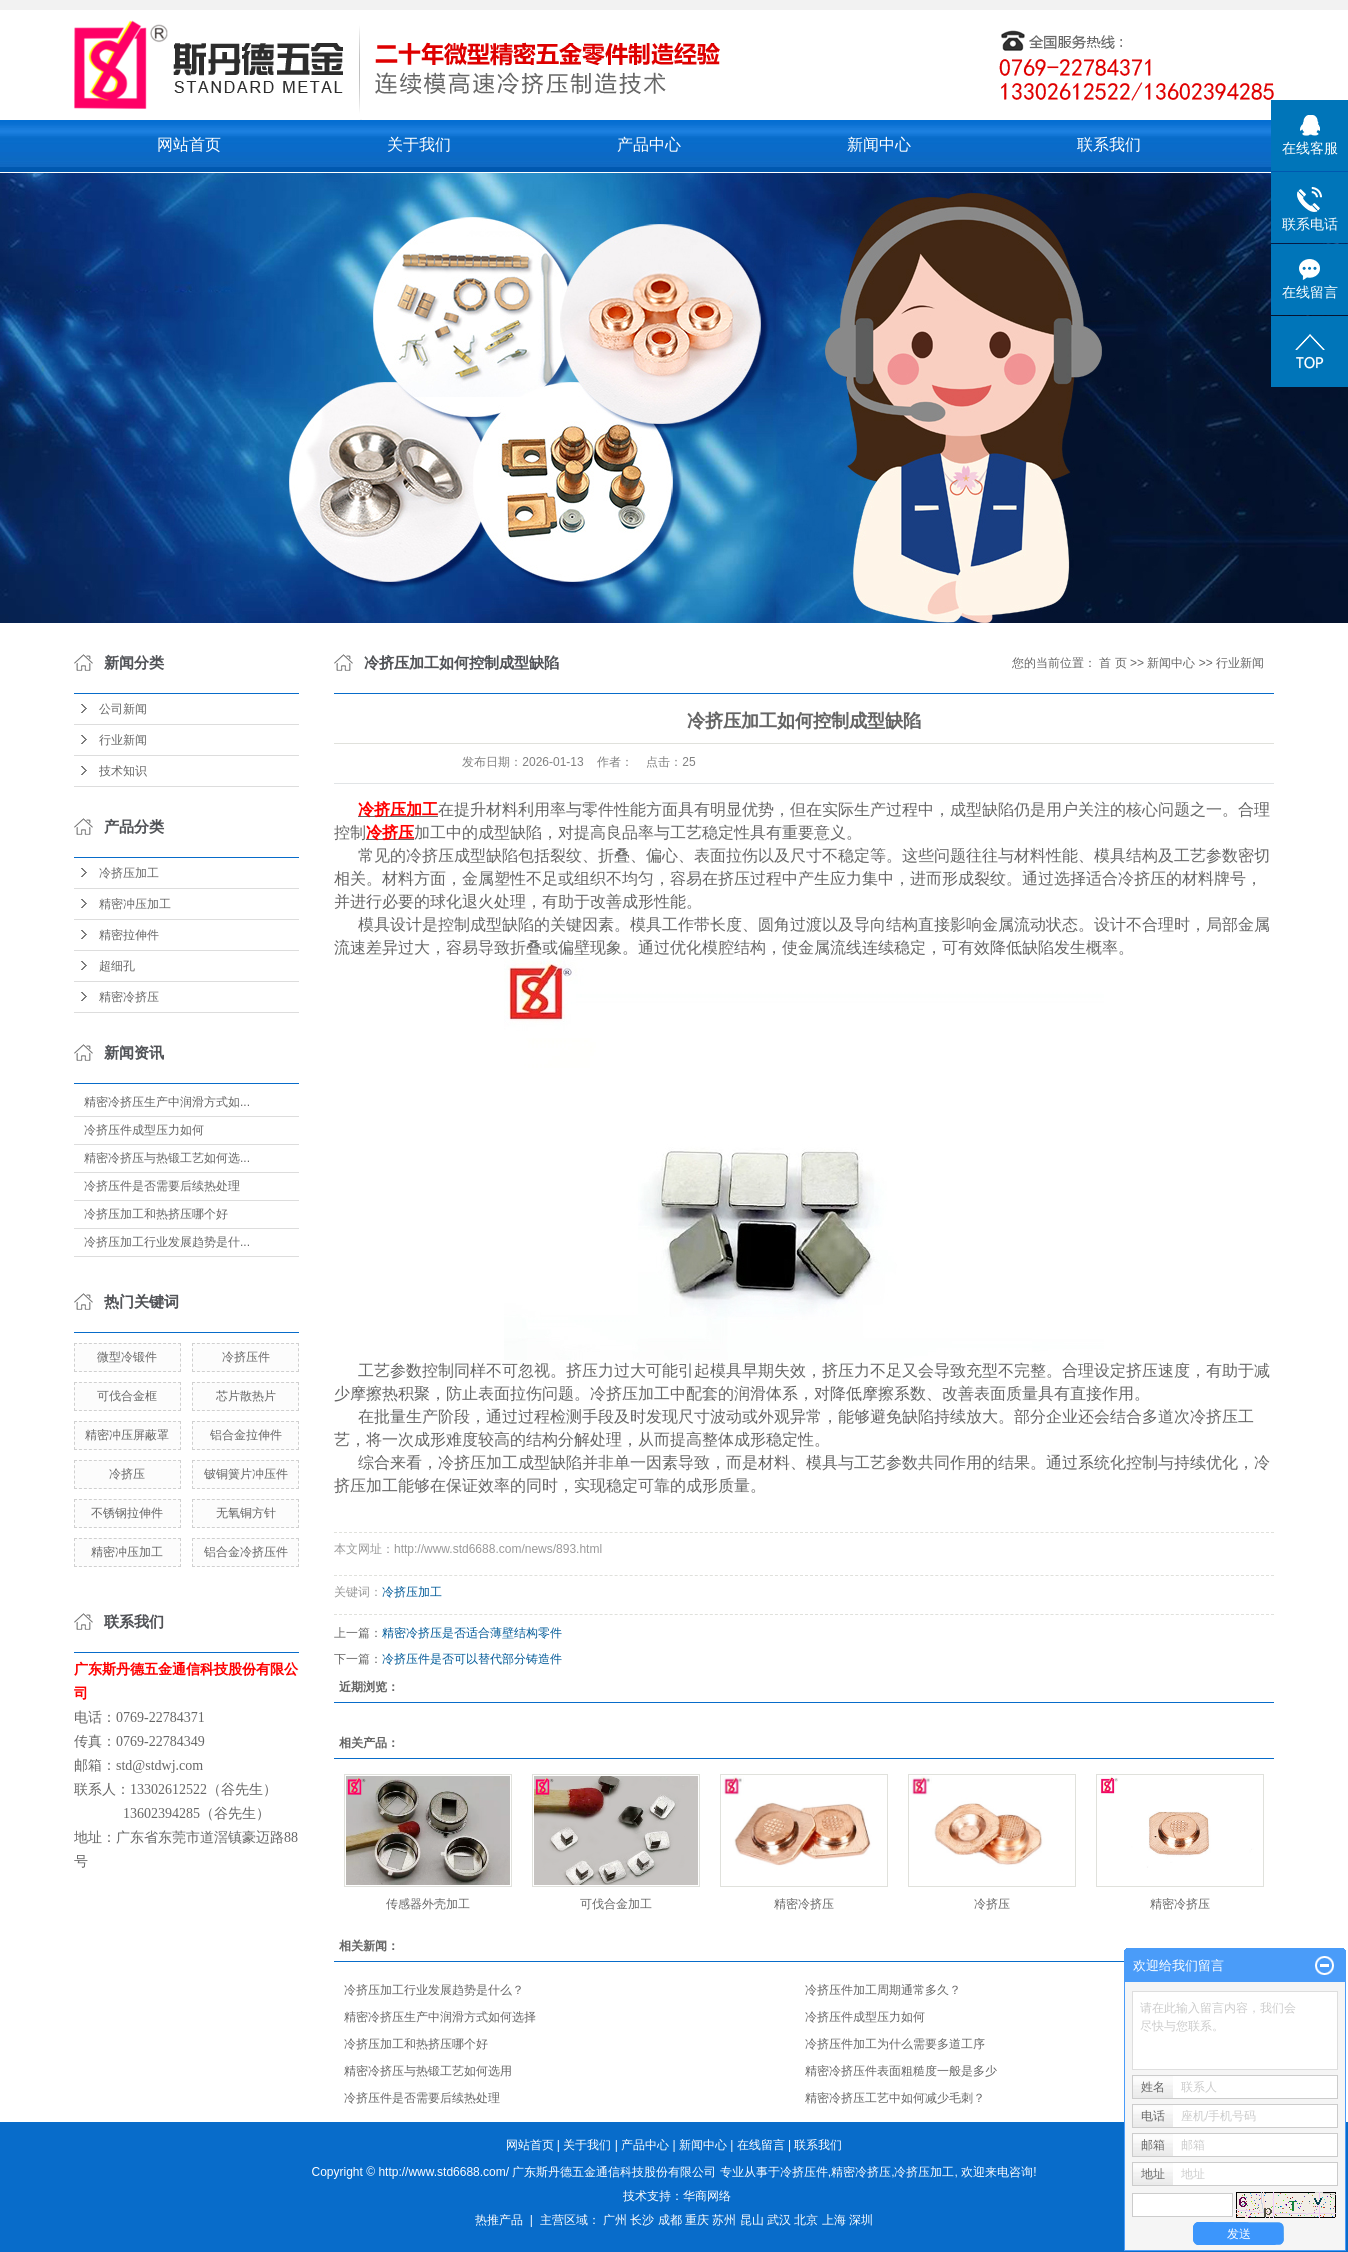 The width and height of the screenshot is (1348, 2252). Describe the element at coordinates (246, 1435) in the screenshot. I see `铝合金拉伸件` at that location.